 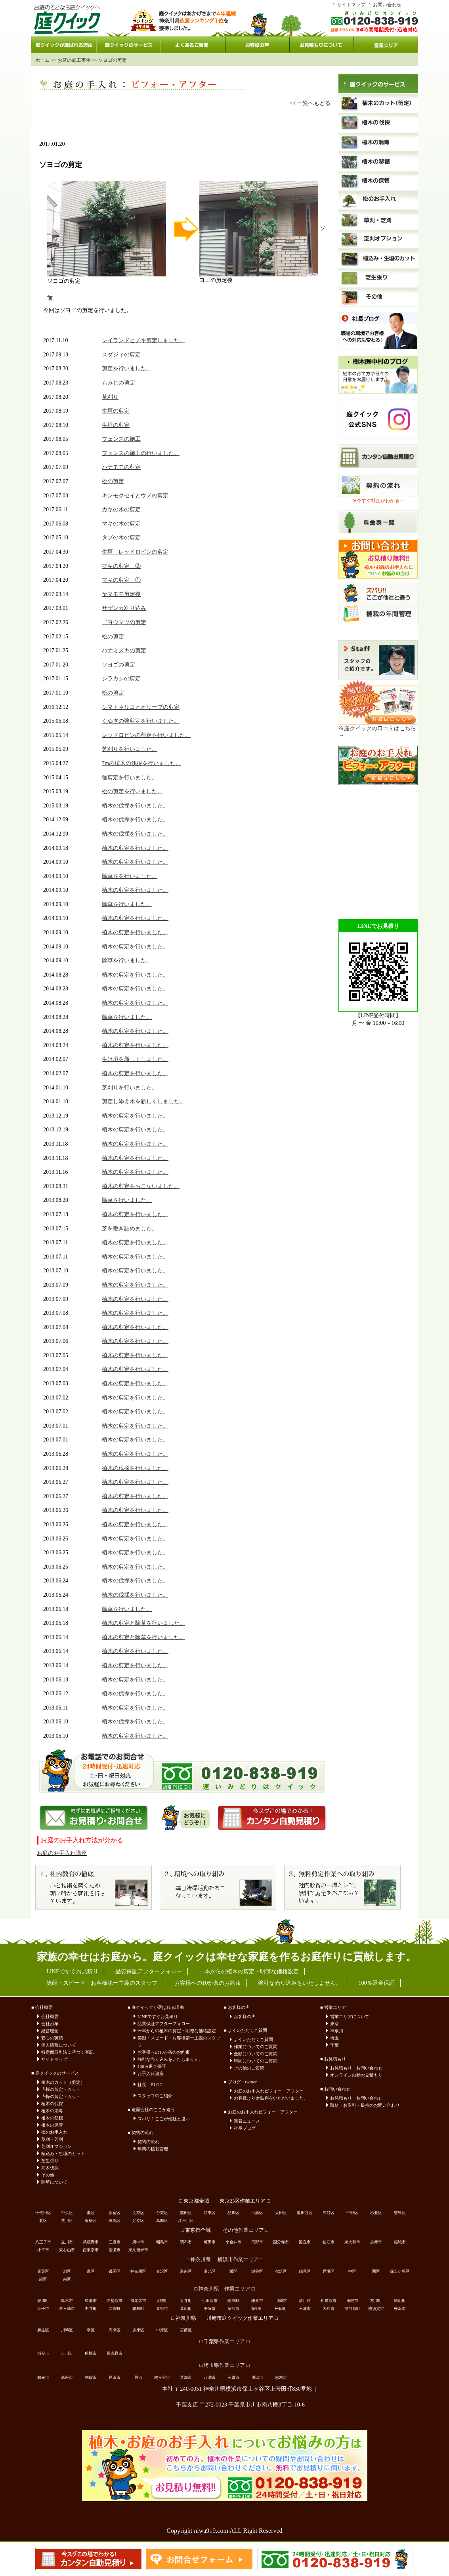 What do you see at coordinates (247, 2121) in the screenshot?
I see `新着ニュース` at bounding box center [247, 2121].